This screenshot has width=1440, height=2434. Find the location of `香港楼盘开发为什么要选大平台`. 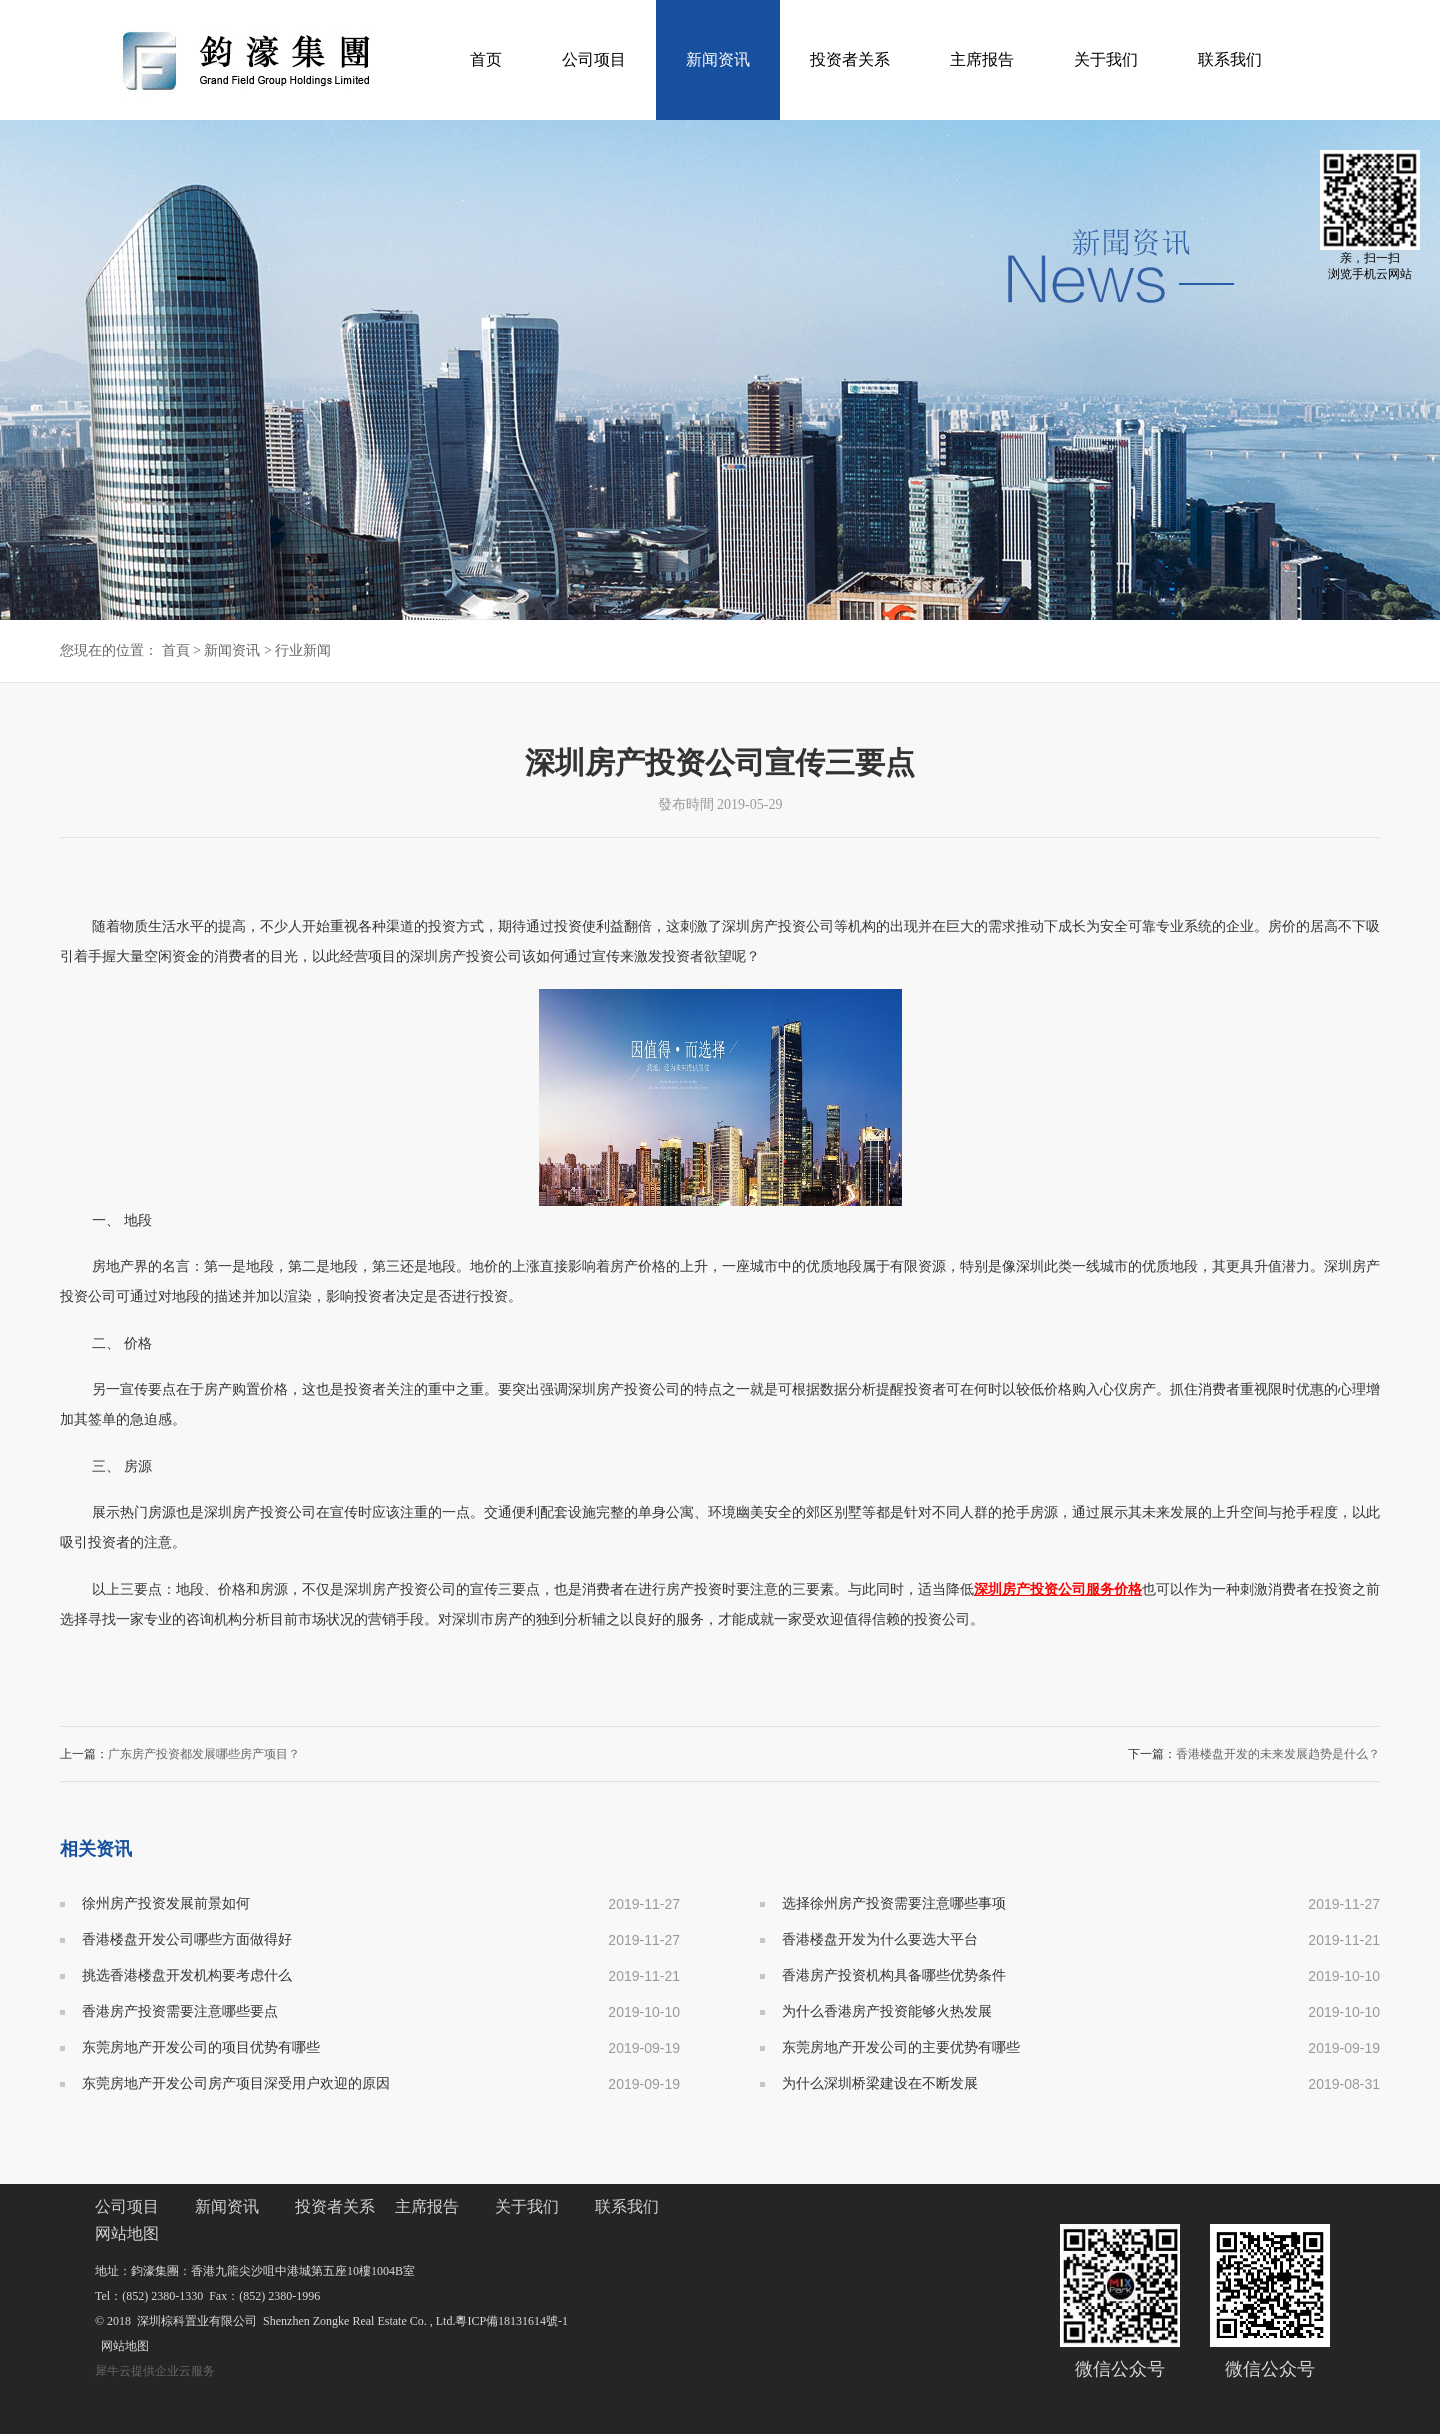

香港楼盘开发为什么要选大平台 is located at coordinates (880, 1939).